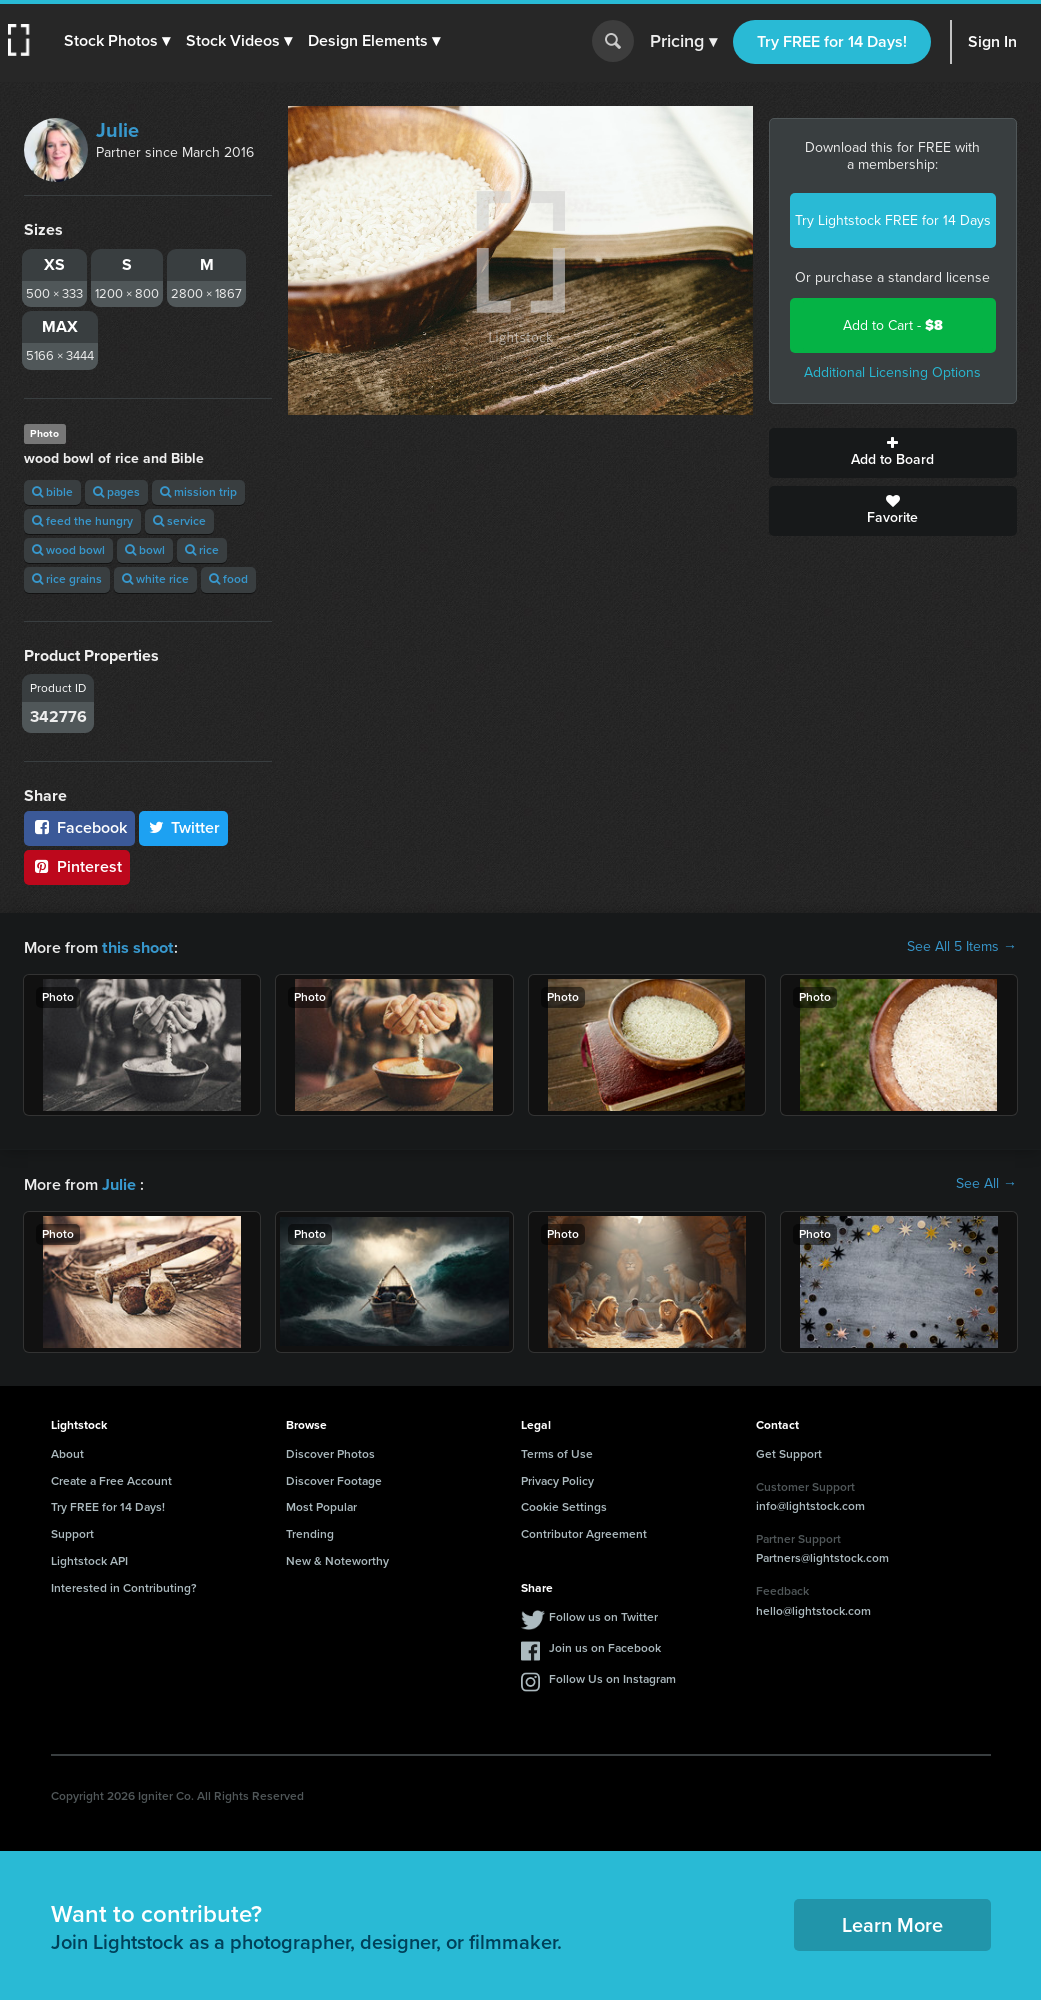  Describe the element at coordinates (603, 1615) in the screenshot. I see `Follow us on Twitter` at that location.